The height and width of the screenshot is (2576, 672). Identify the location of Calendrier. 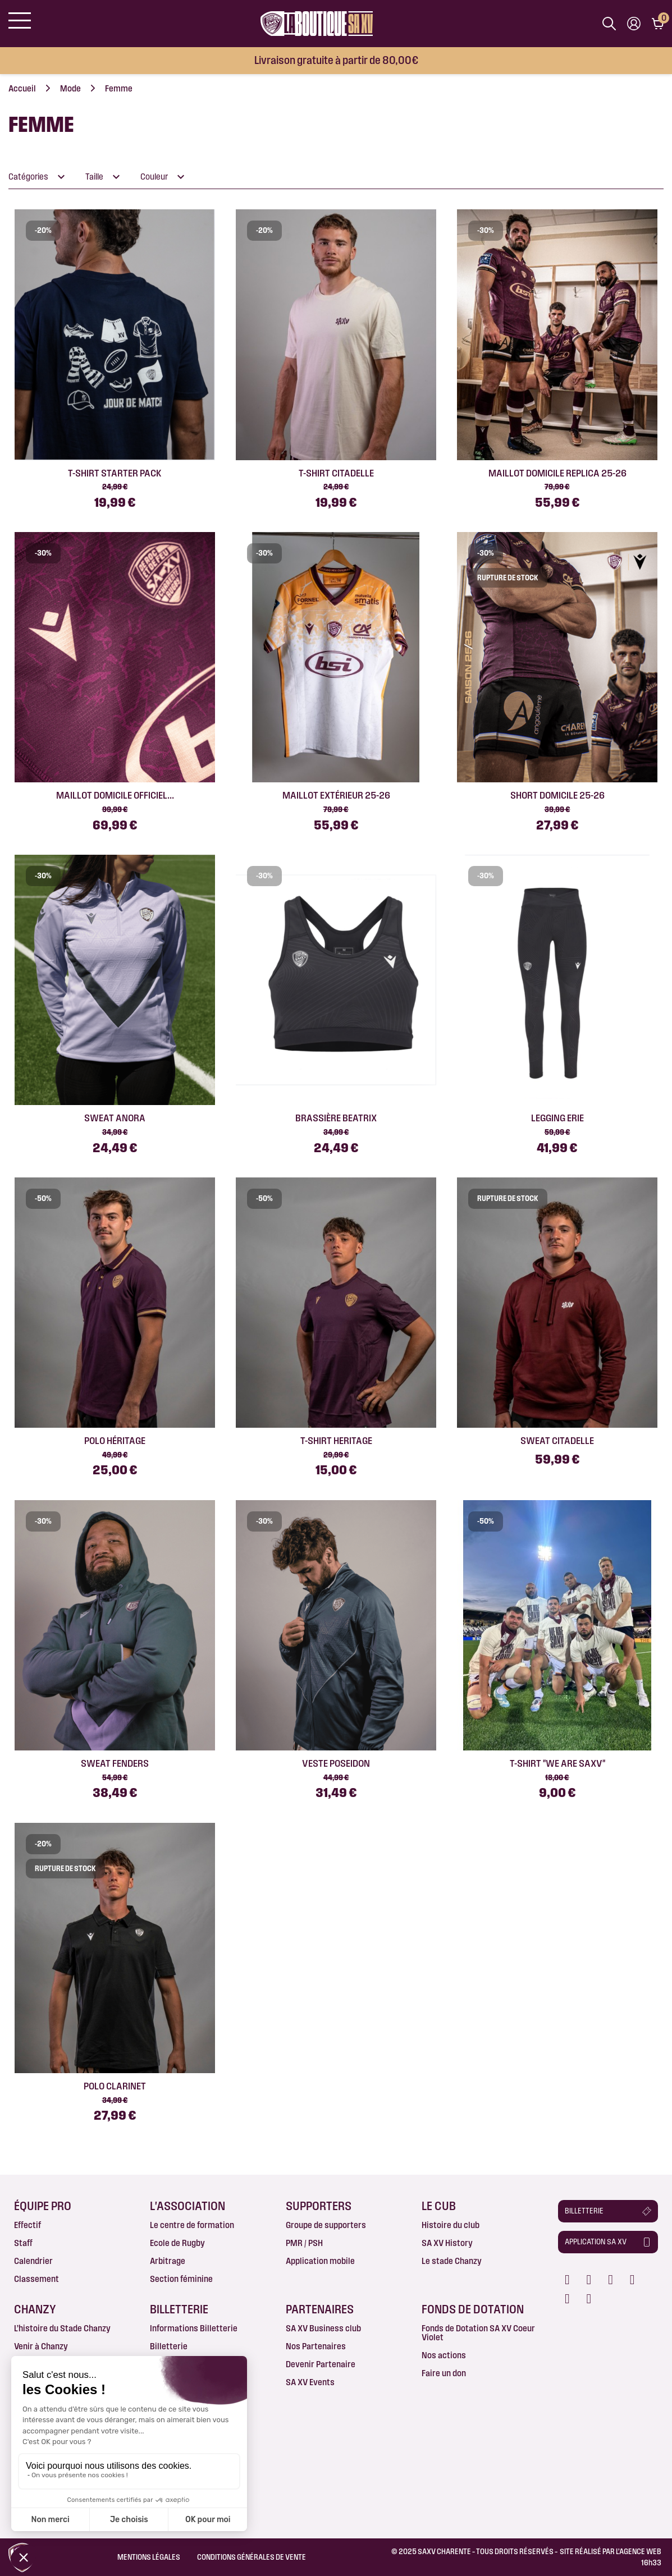
(33, 2261).